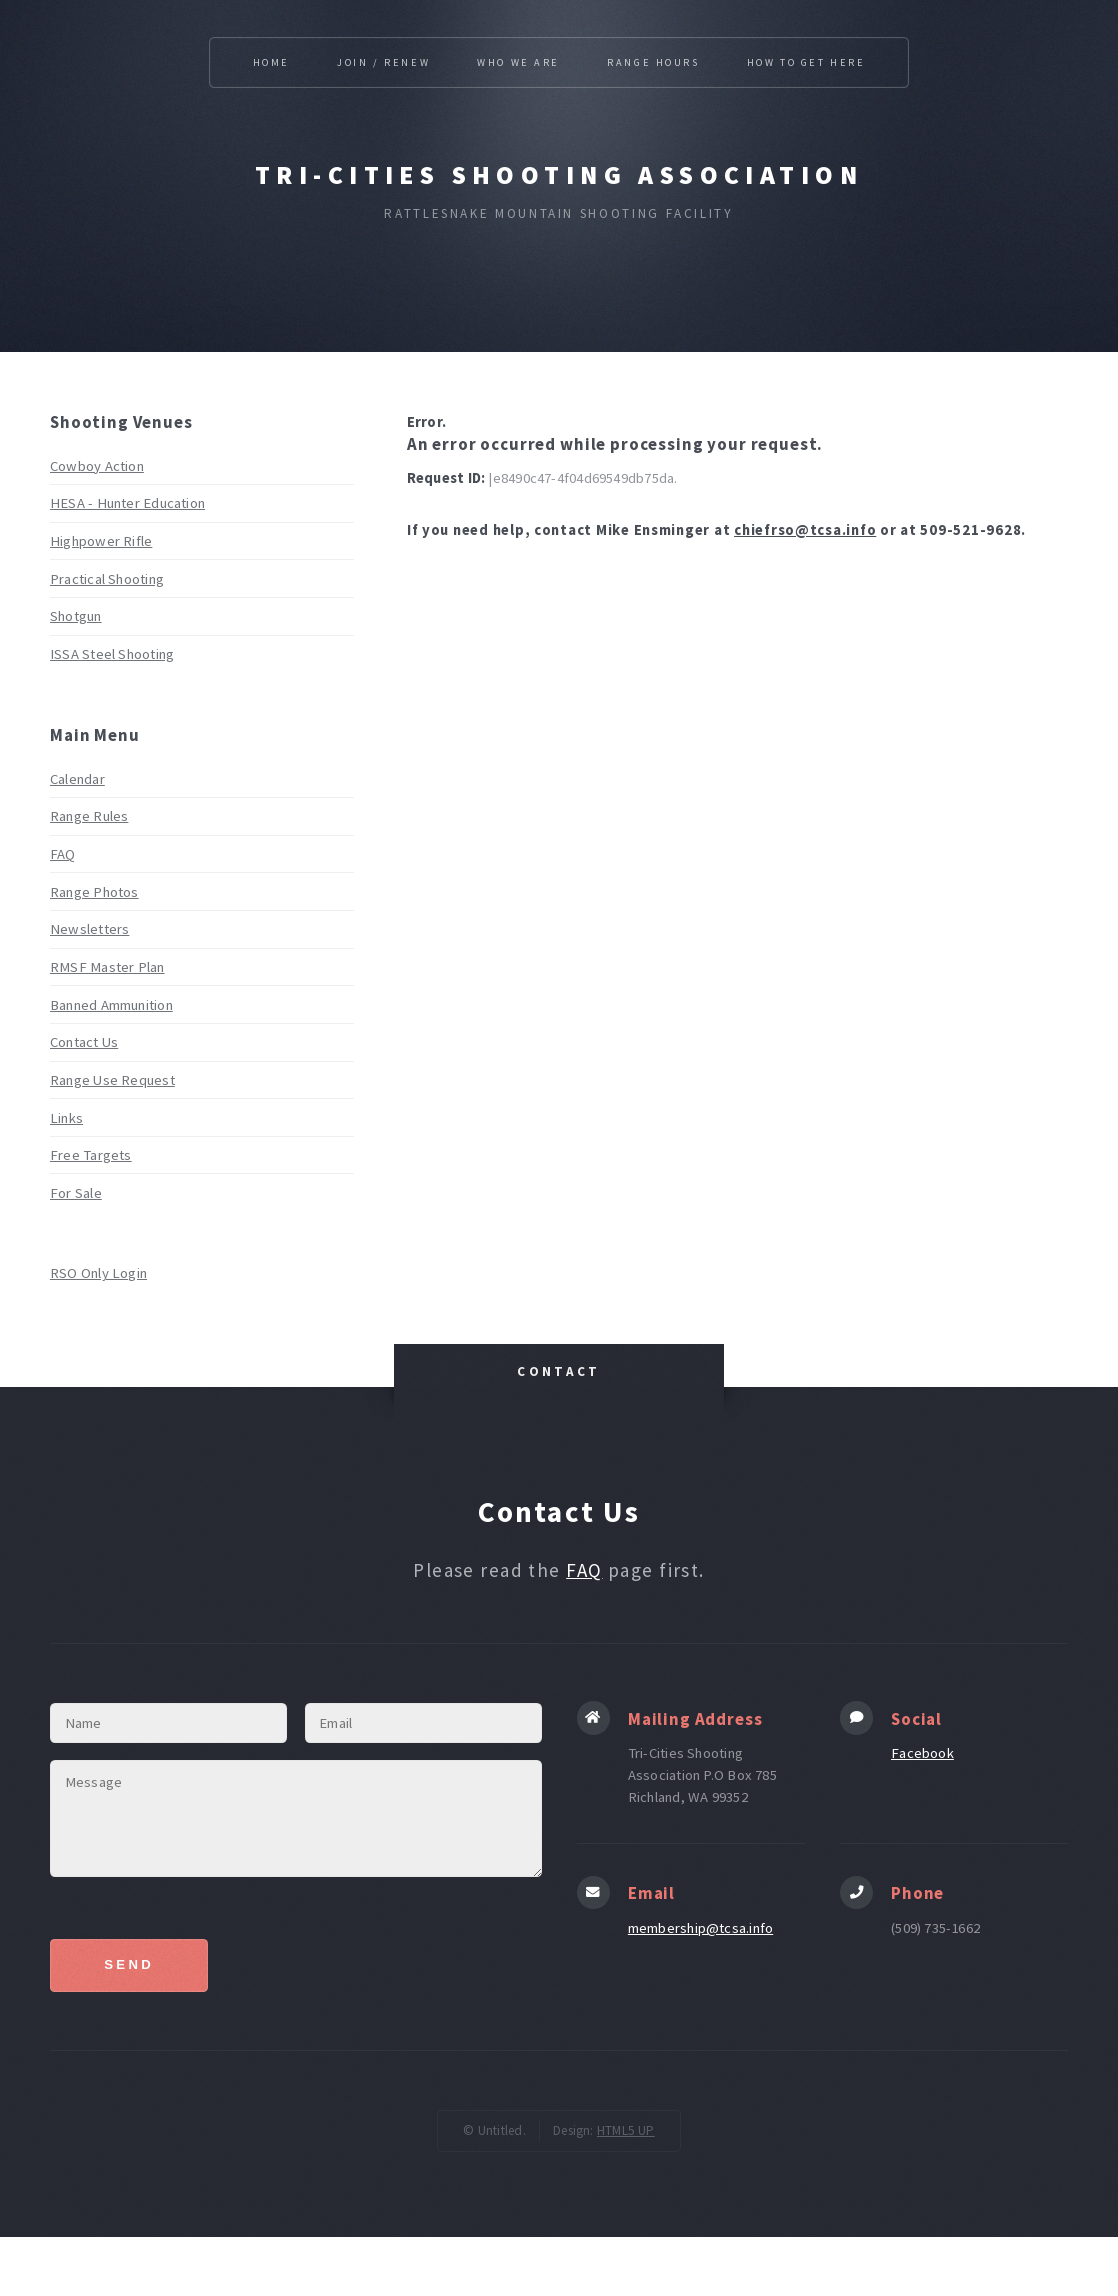 The image size is (1118, 2296). I want to click on FAQ, so click(63, 854).